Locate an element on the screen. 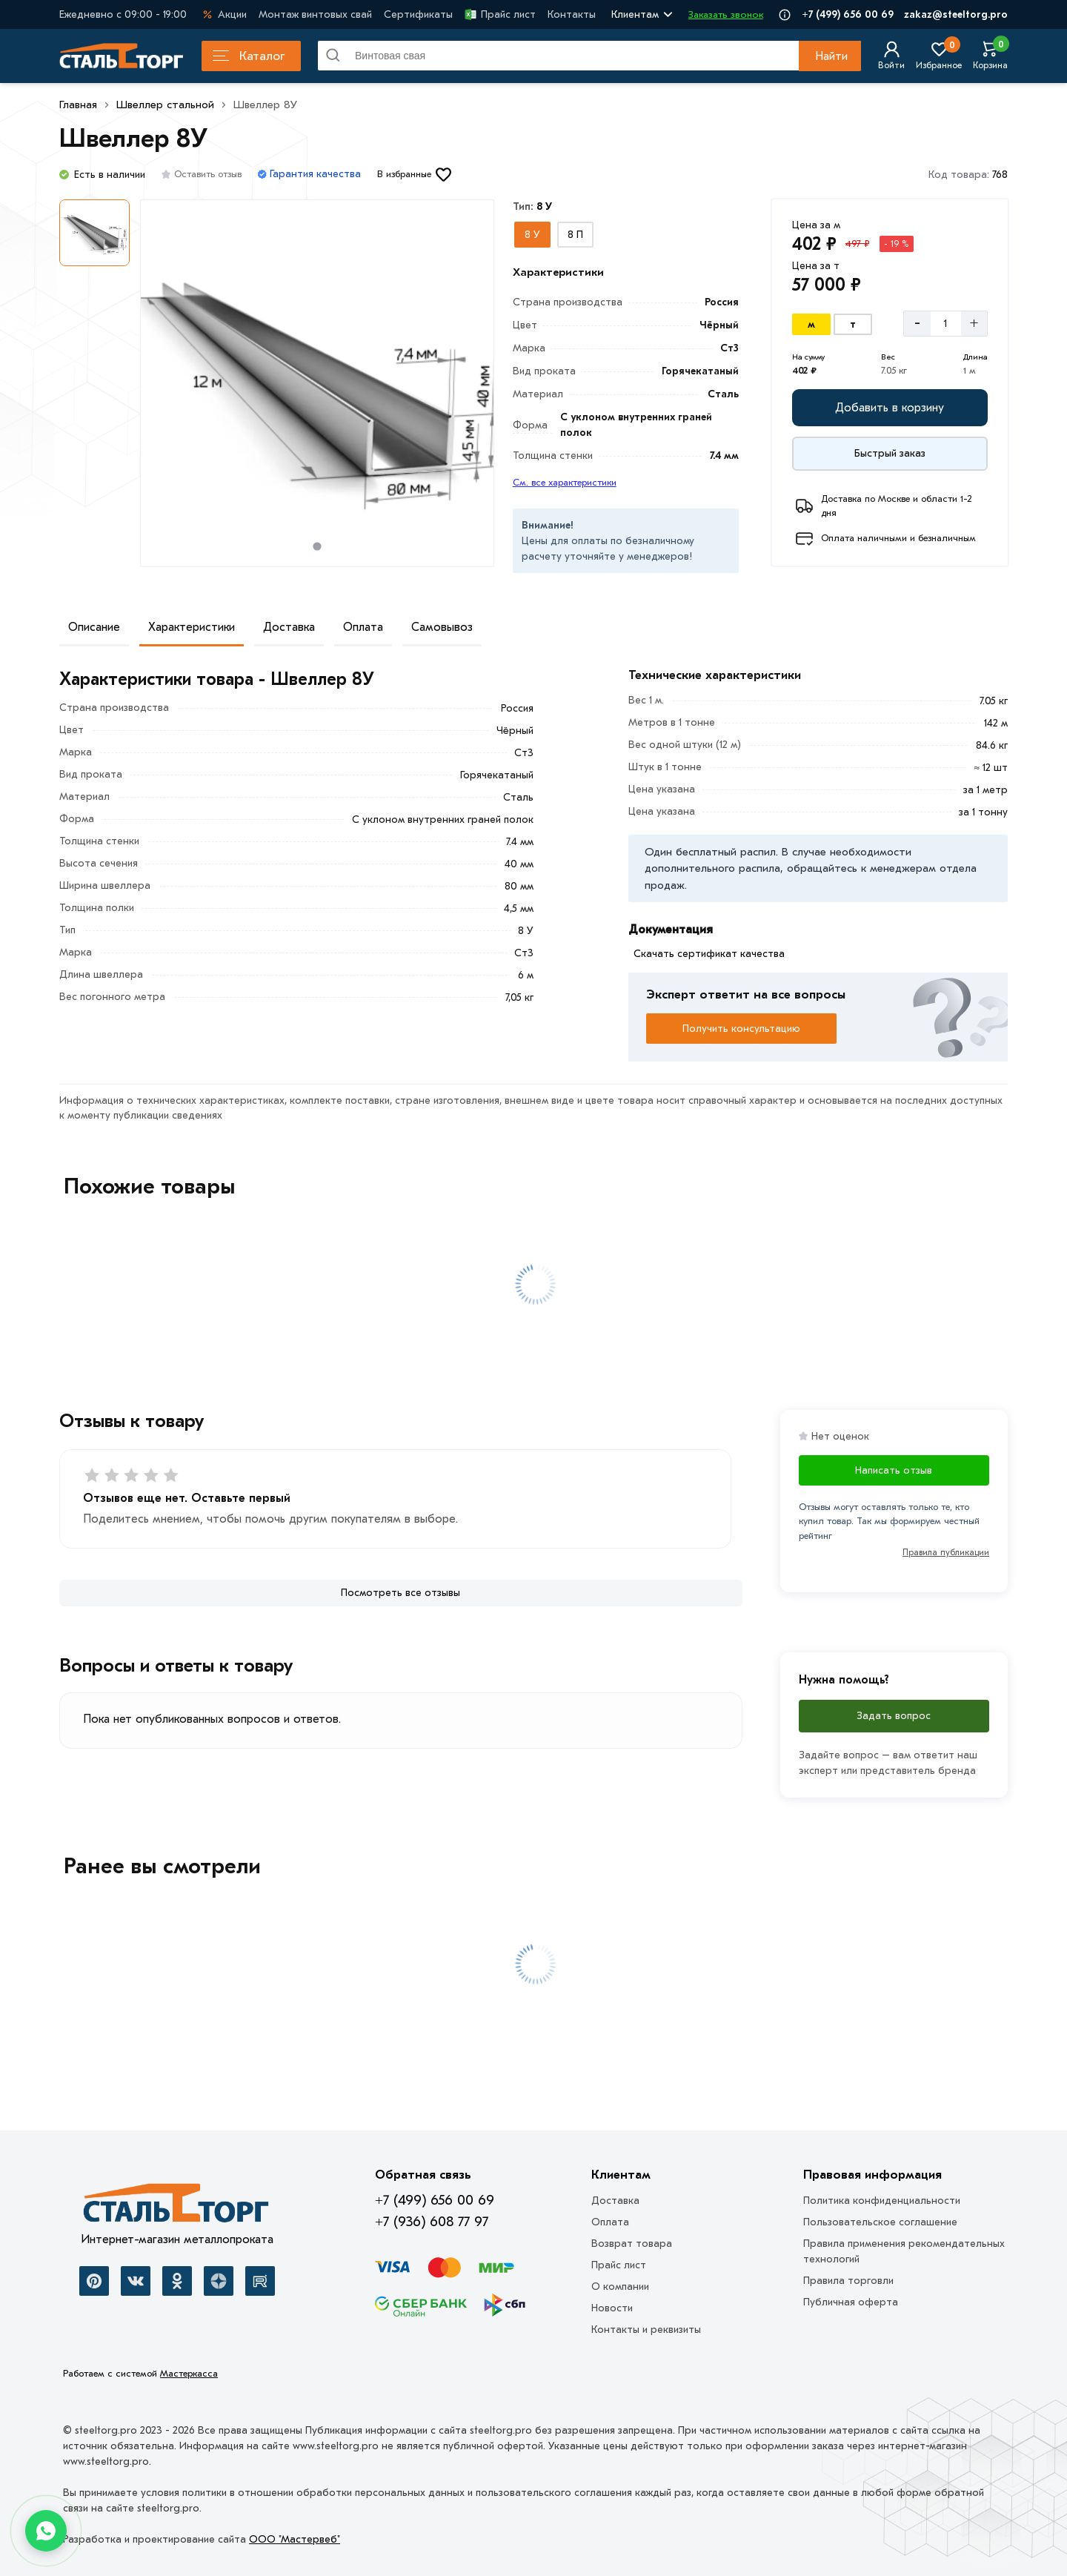  Главная is located at coordinates (78, 104).